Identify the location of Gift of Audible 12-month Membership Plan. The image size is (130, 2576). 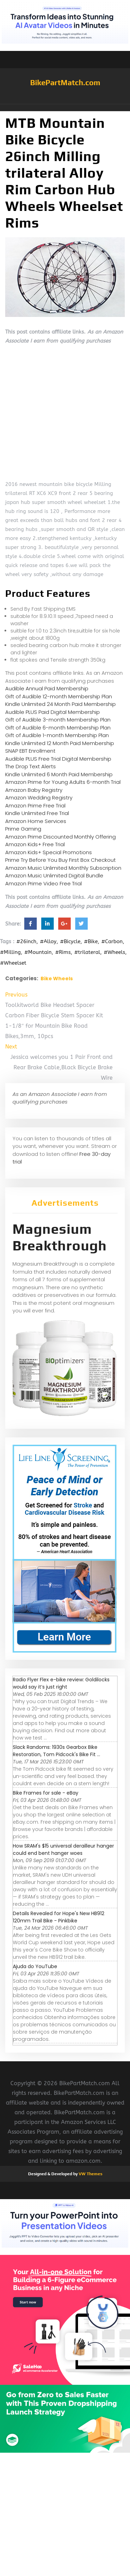
(58, 696).